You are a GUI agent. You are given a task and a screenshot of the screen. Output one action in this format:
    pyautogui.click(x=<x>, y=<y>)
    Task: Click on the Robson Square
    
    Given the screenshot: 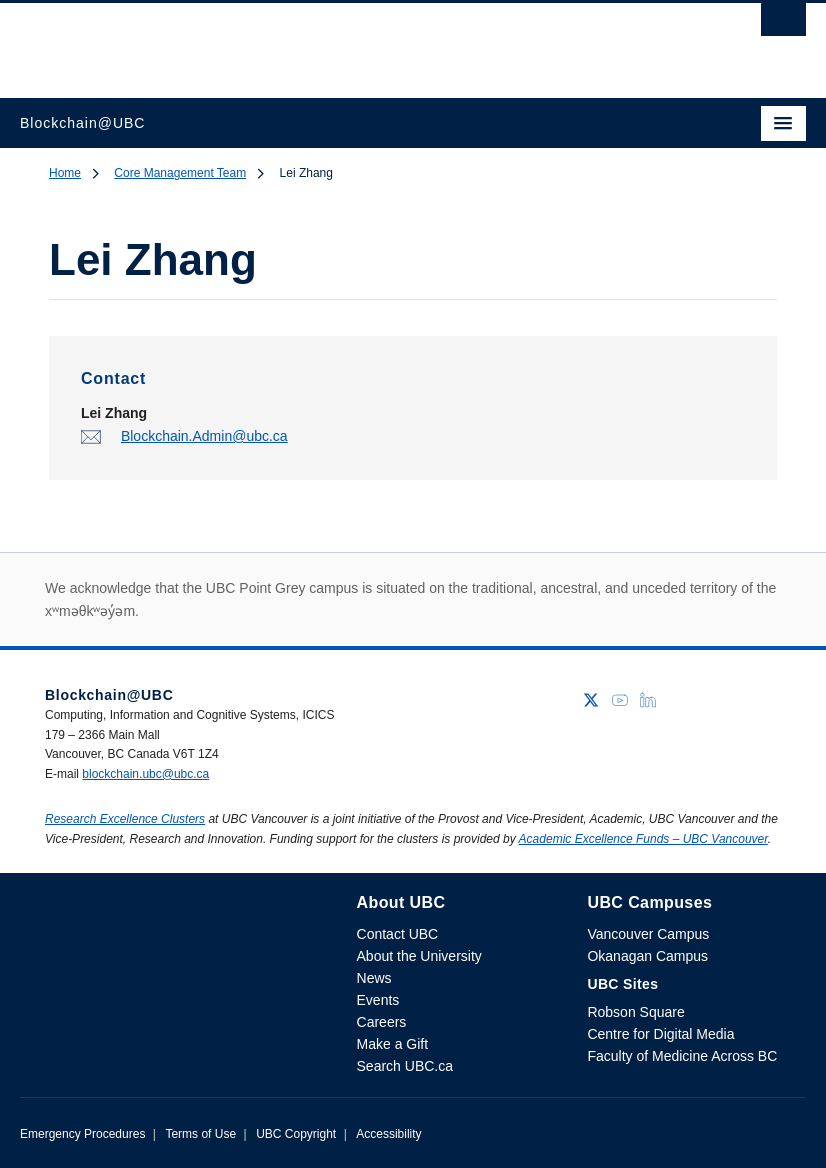 What is the action you would take?
    pyautogui.click(x=635, y=1012)
    